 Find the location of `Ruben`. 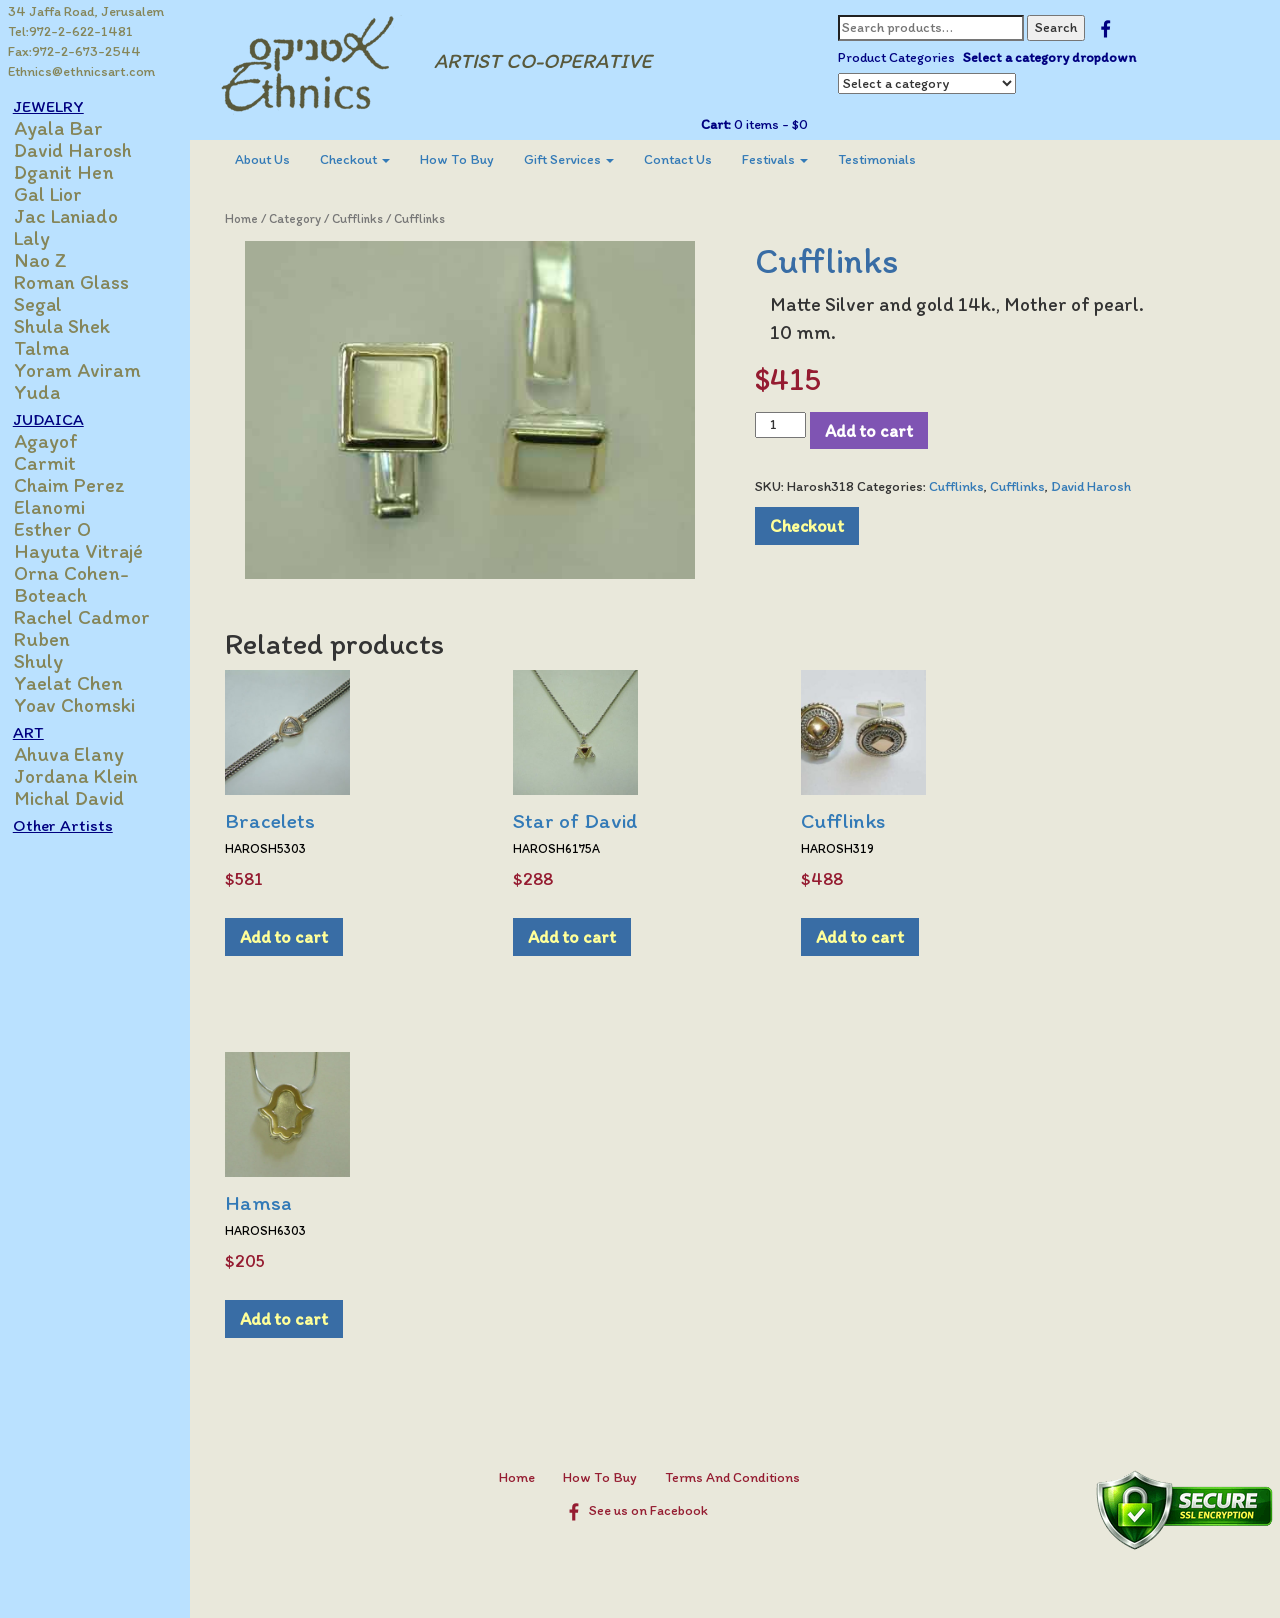

Ruben is located at coordinates (53, 639).